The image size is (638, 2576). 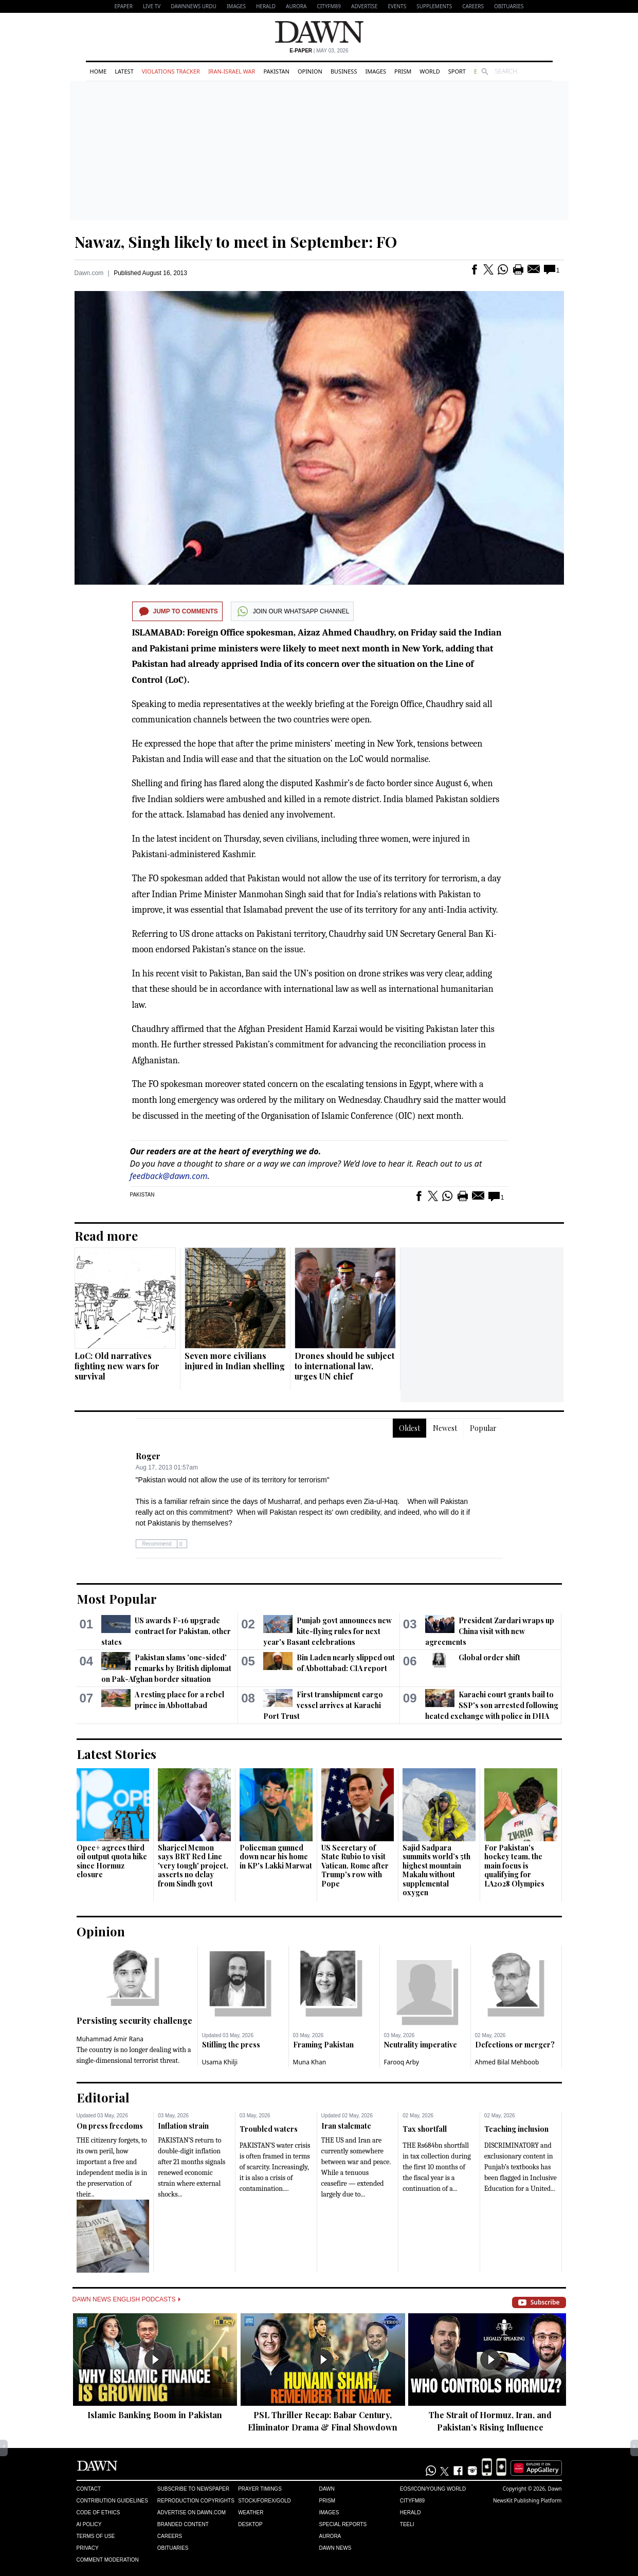 What do you see at coordinates (276, 1857) in the screenshot?
I see `Policeman gunned down near his home in KP's Lakki Marwat` at bounding box center [276, 1857].